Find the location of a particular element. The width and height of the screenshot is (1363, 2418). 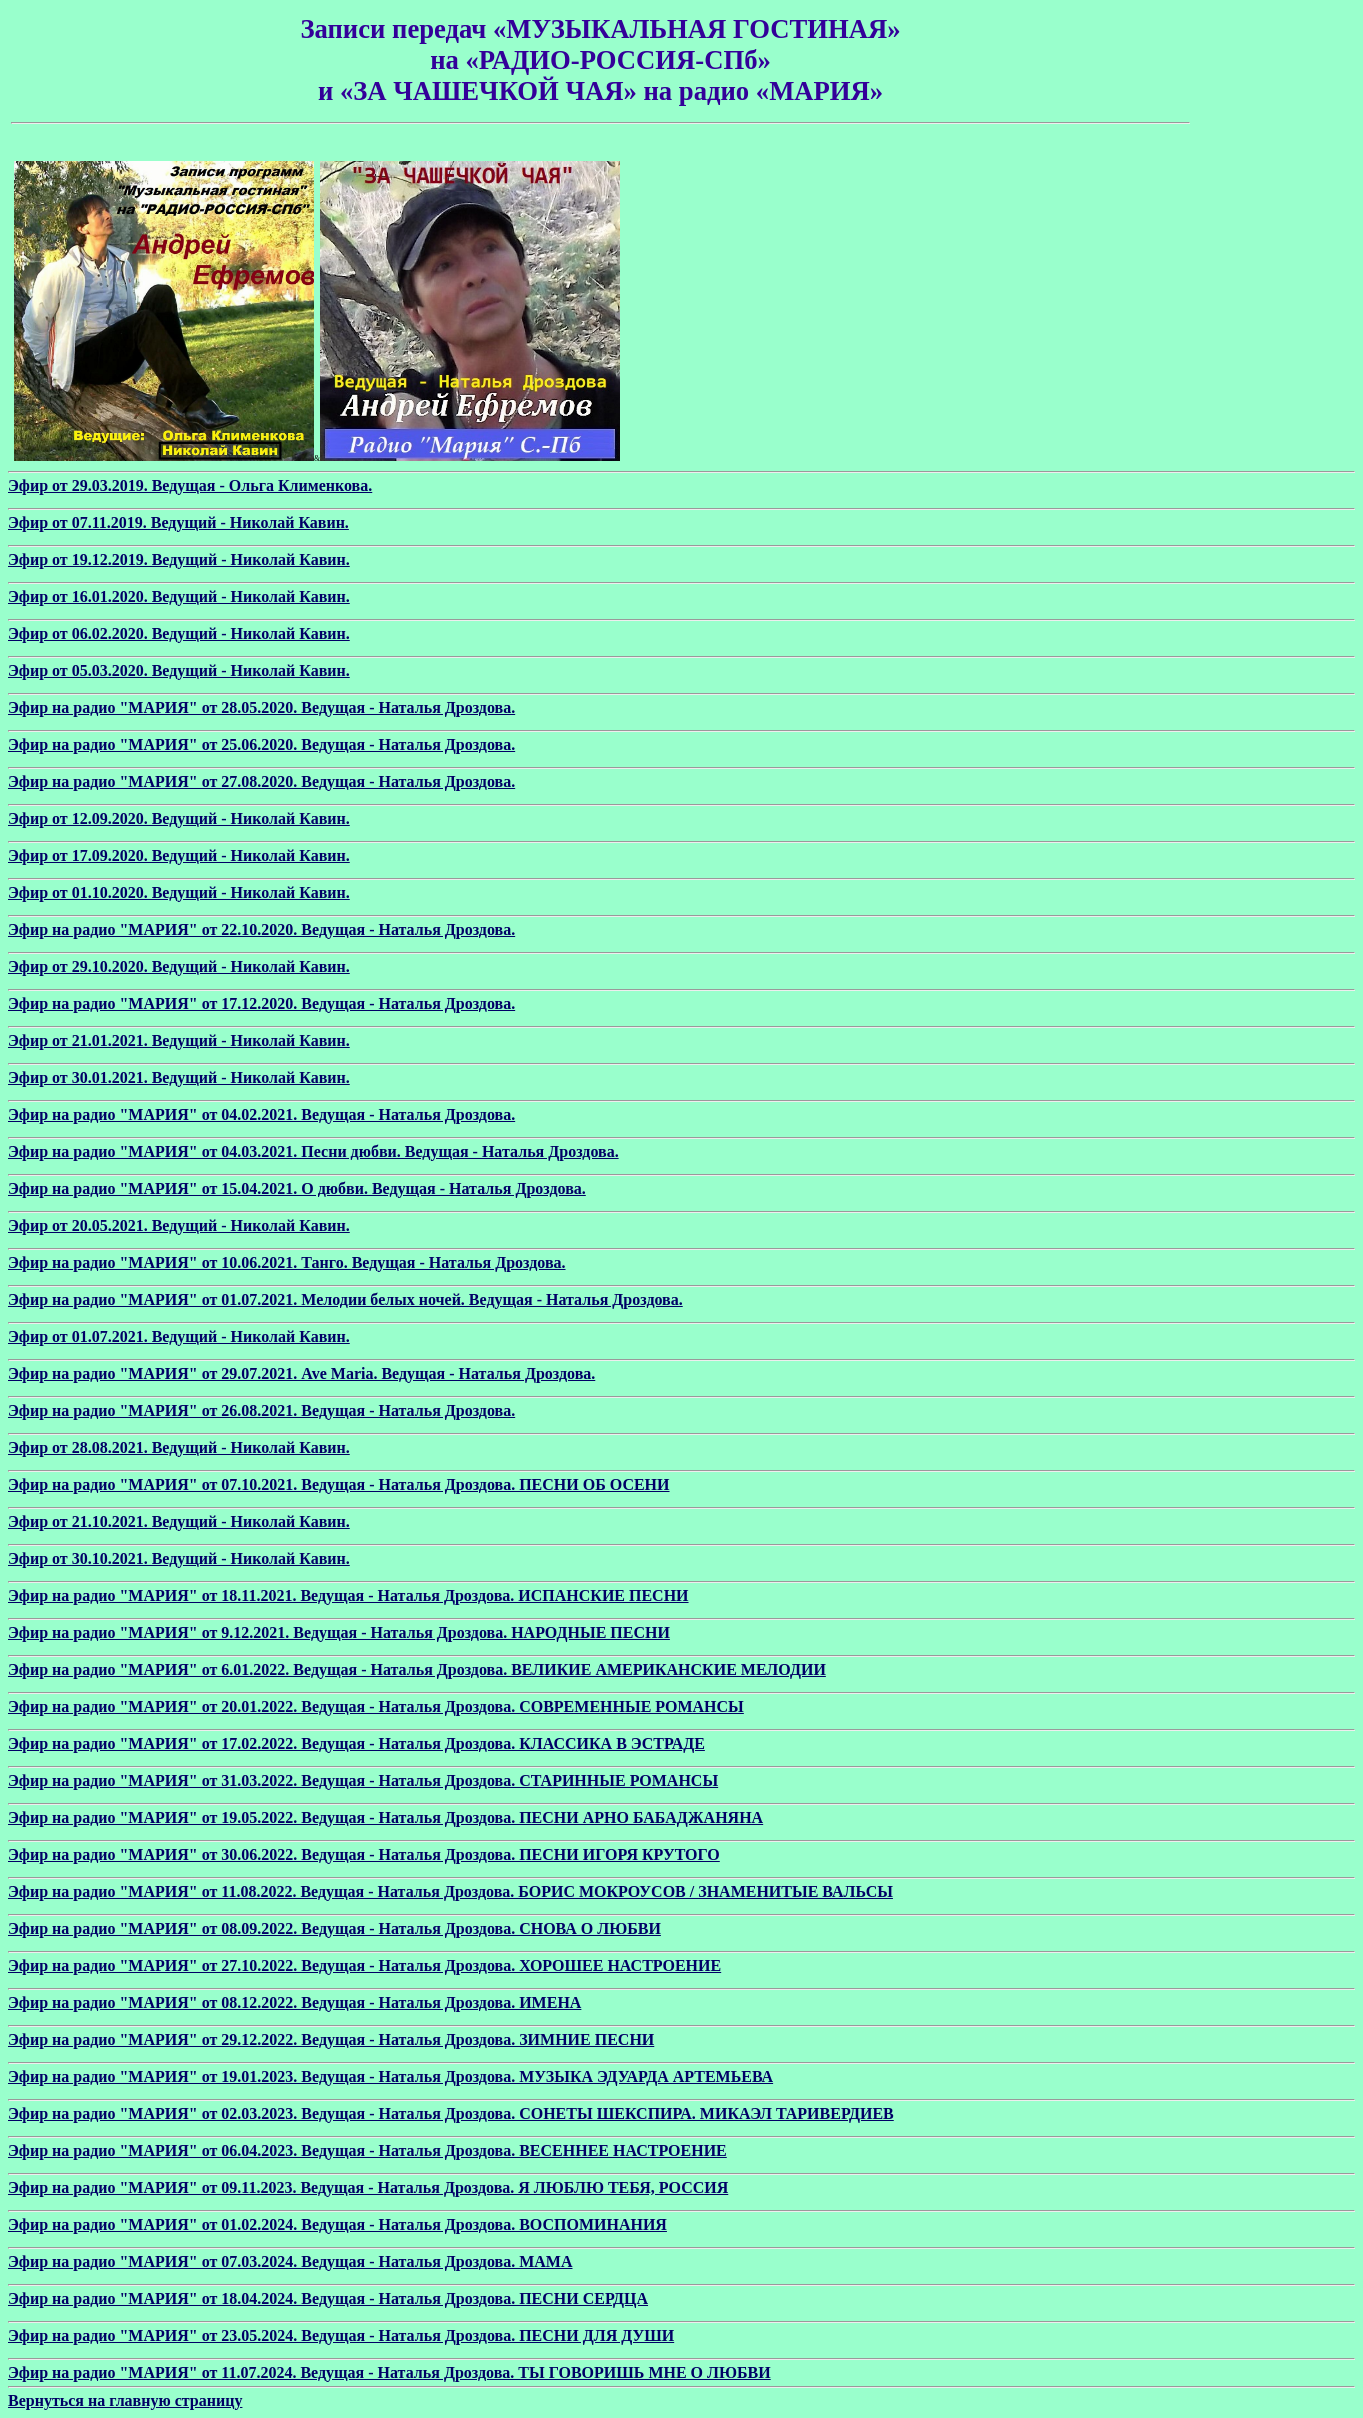

Эфир на радио "МАРИЯ" от 22.10.2020. Ведущая - Наталья Дроздова. is located at coordinates (261, 929).